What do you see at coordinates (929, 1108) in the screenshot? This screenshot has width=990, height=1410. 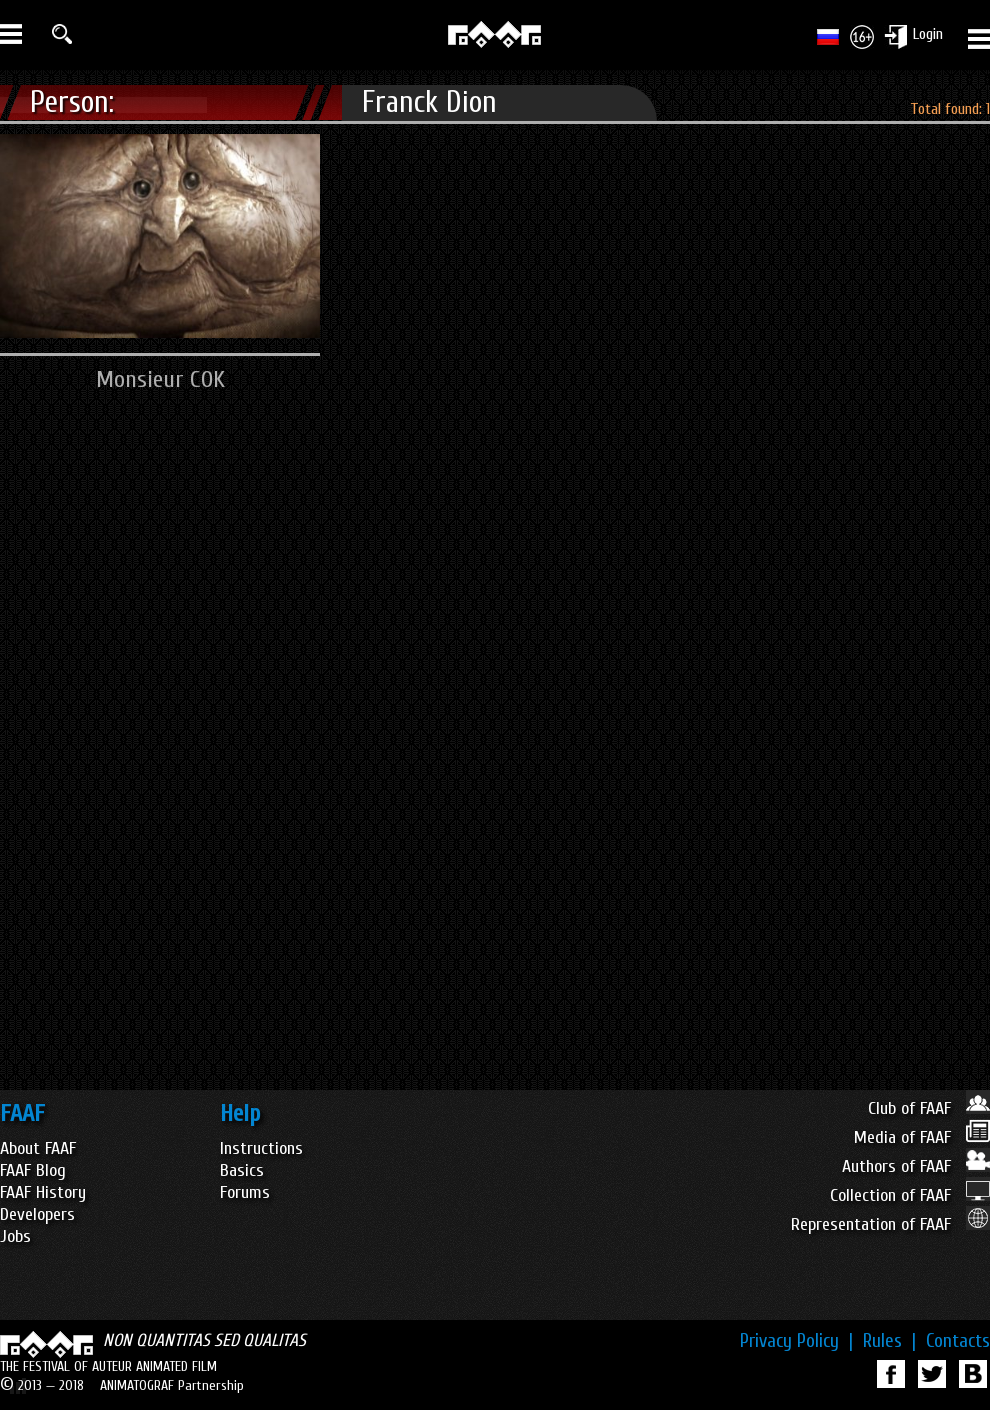 I see `Club of FAAF` at bounding box center [929, 1108].